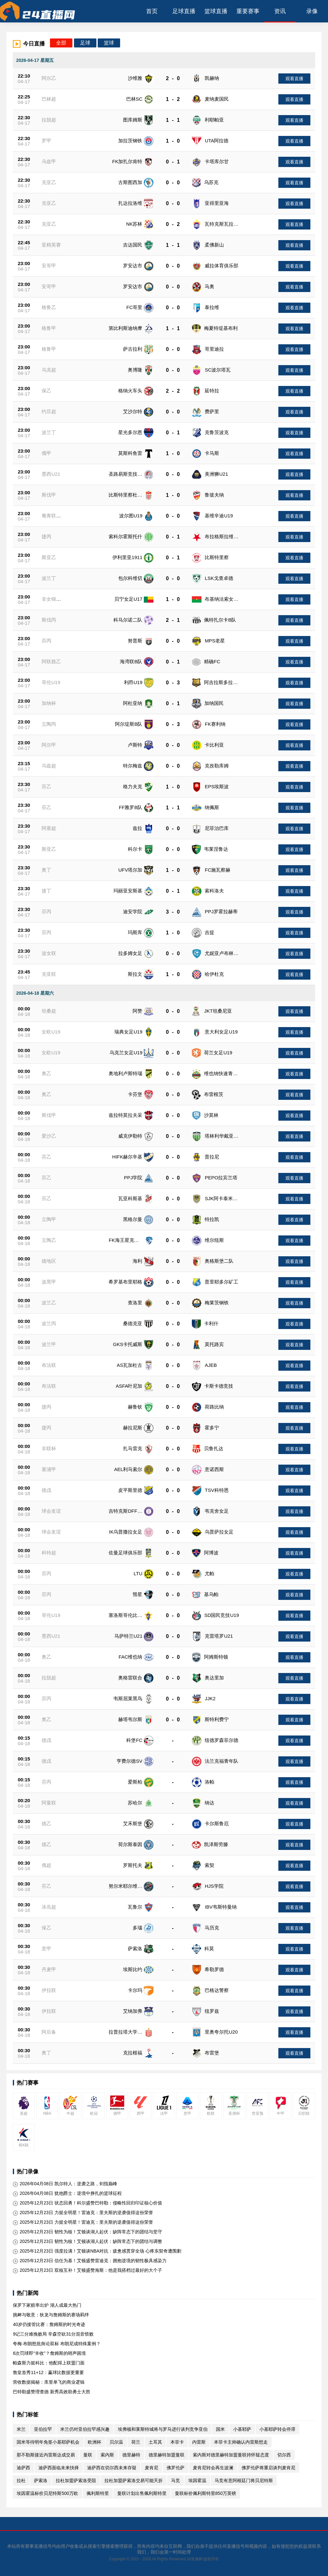 The image size is (328, 2576). Describe the element at coordinates (217, 1511) in the screenshot. I see `韦克舍女足` at that location.